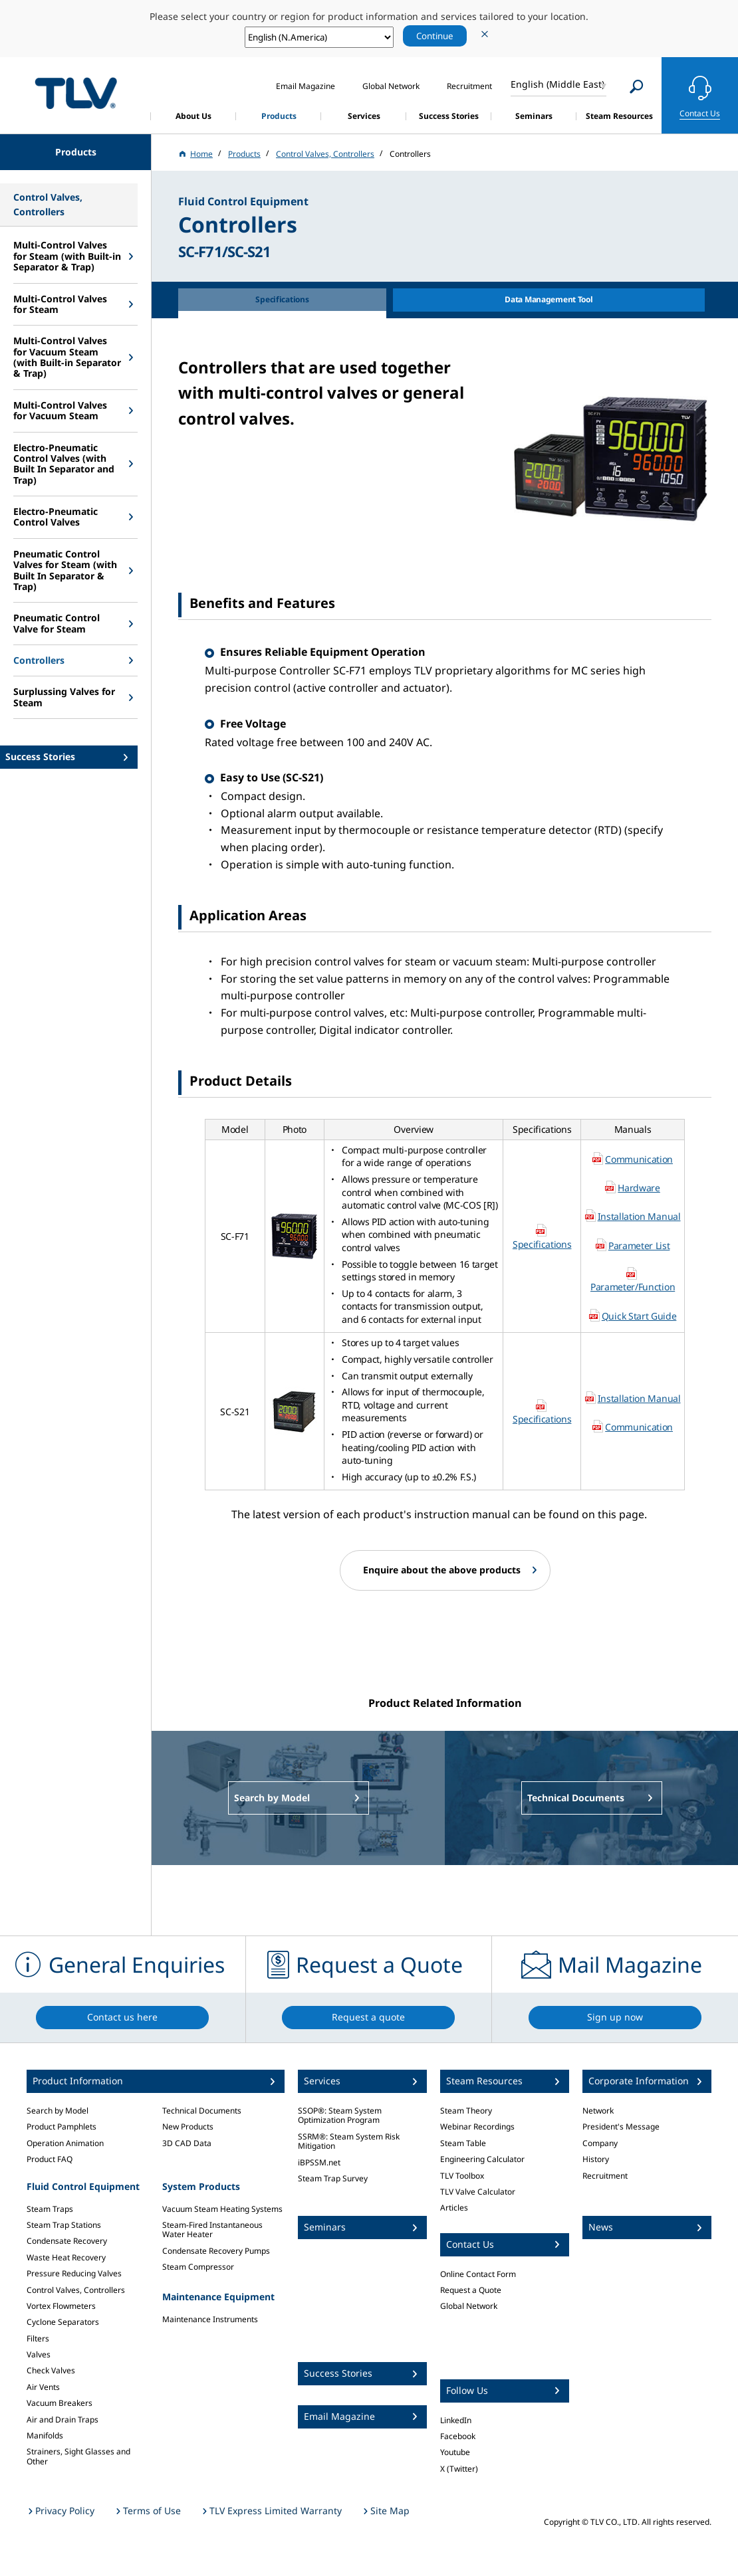  I want to click on Steam Compressor, so click(198, 2266).